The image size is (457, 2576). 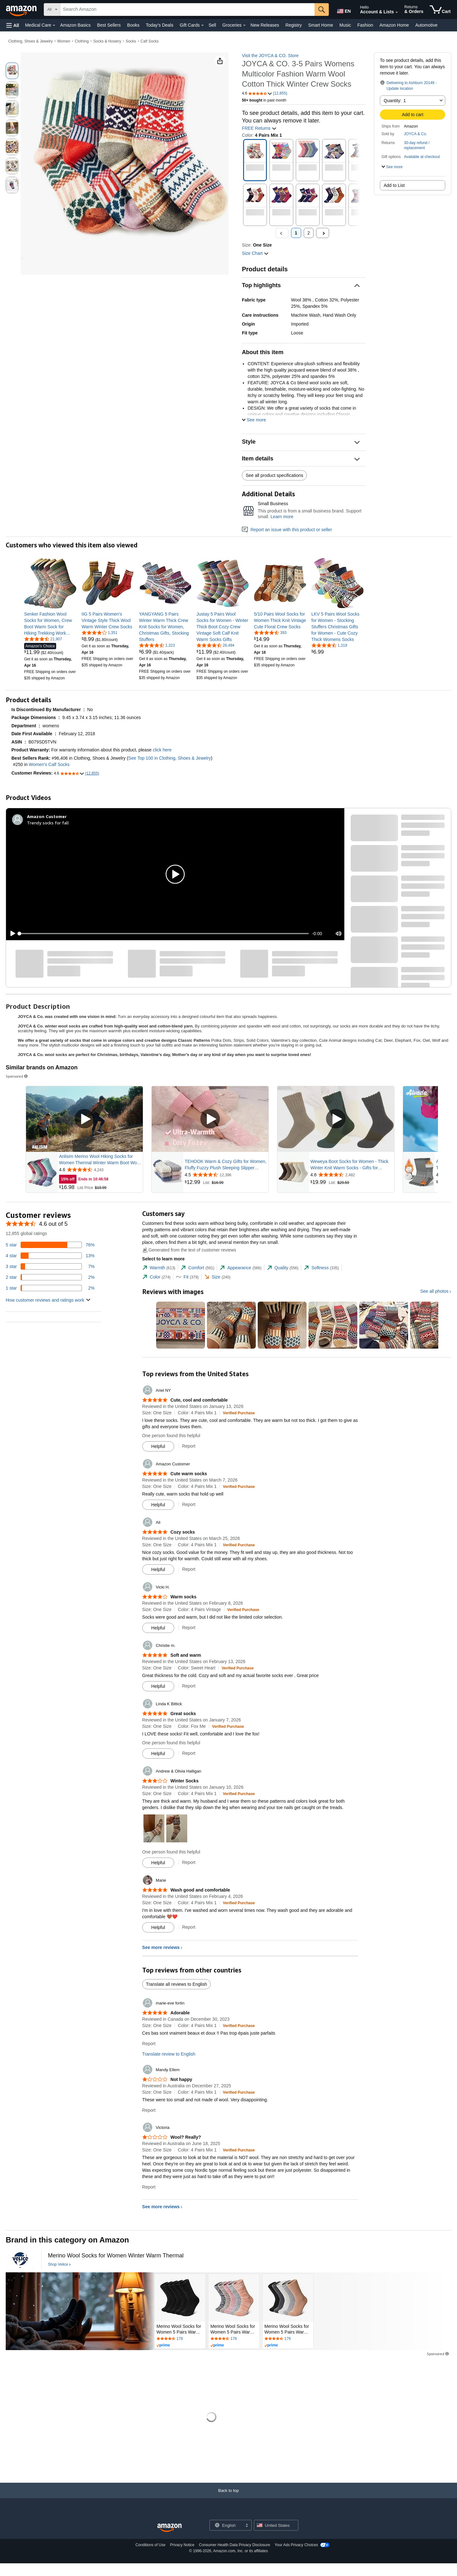 I want to click on See more reviews, so click(x=161, y=1947).